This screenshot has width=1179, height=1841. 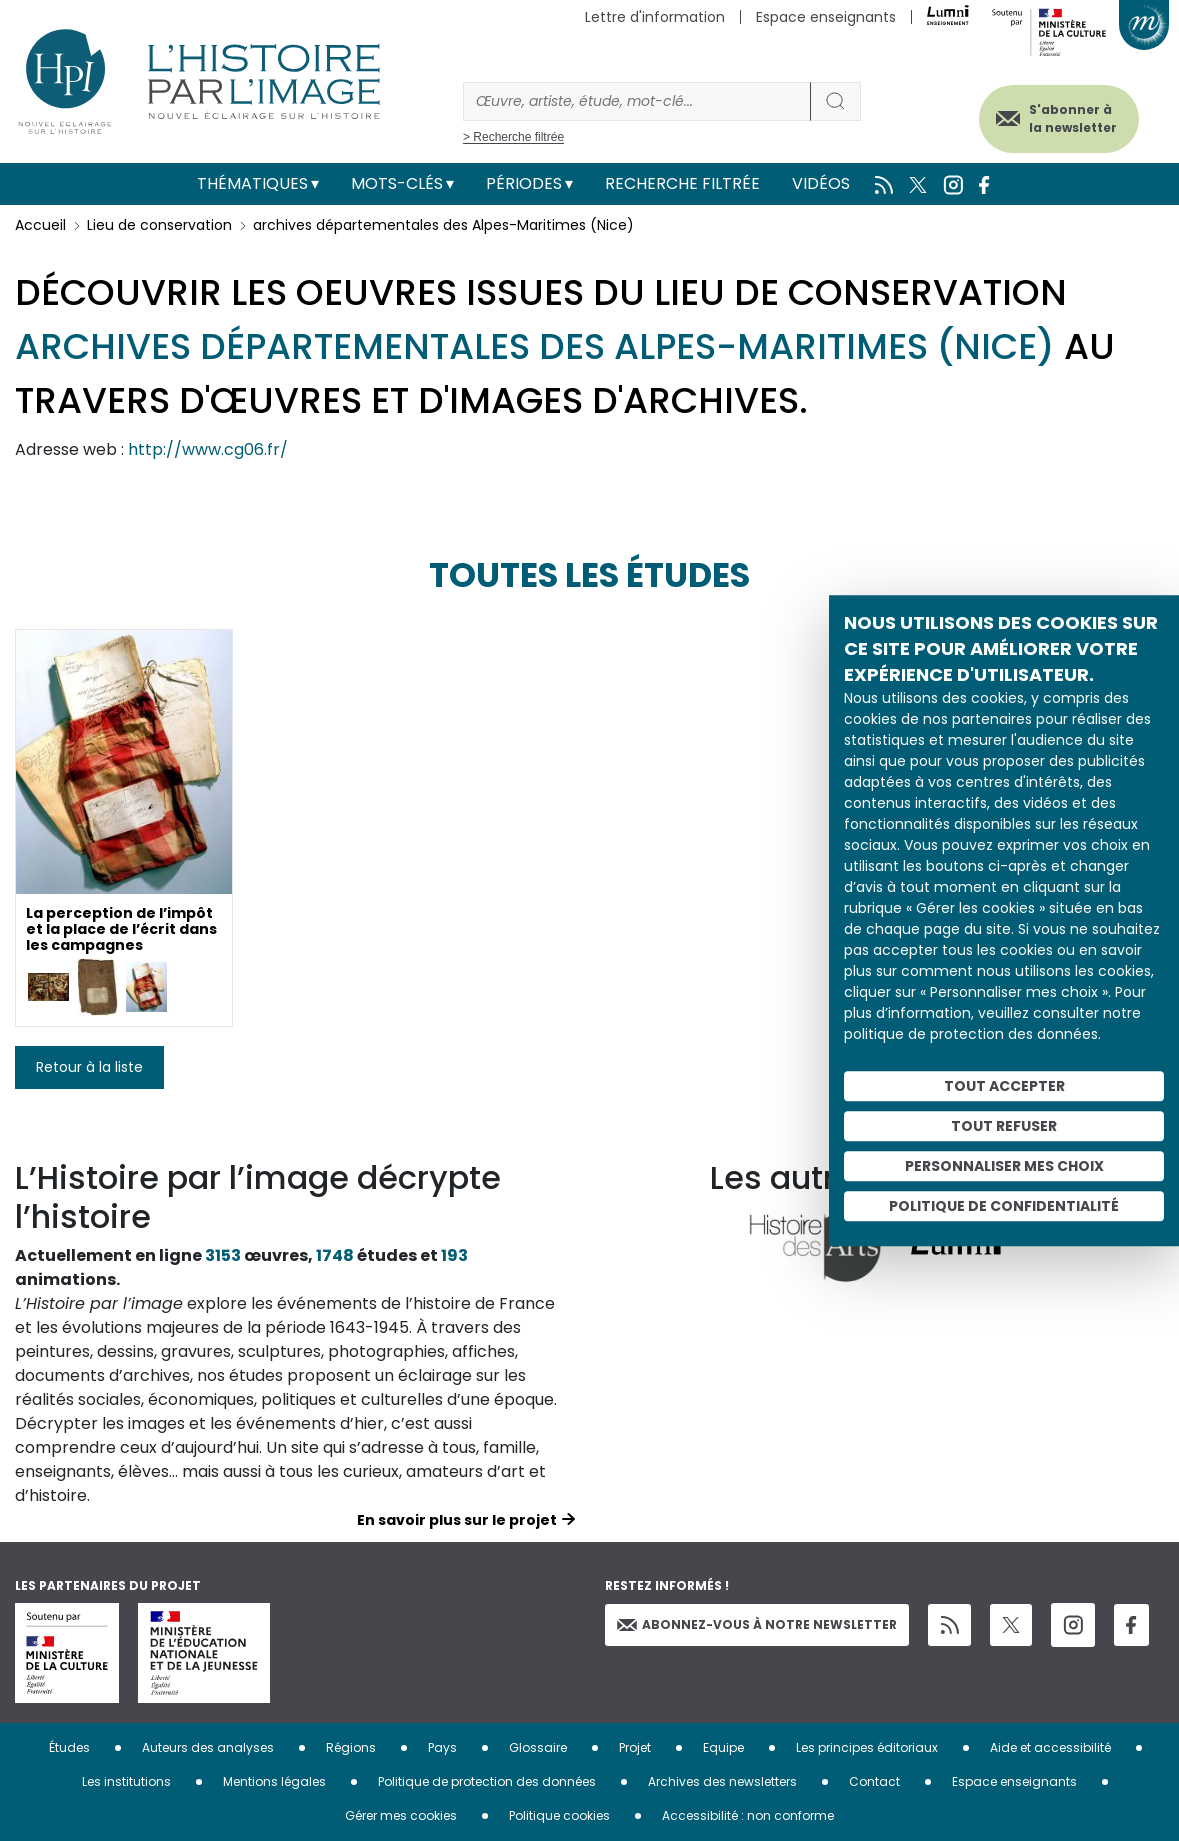 I want to click on Archives des newsletters, so click(x=722, y=1781).